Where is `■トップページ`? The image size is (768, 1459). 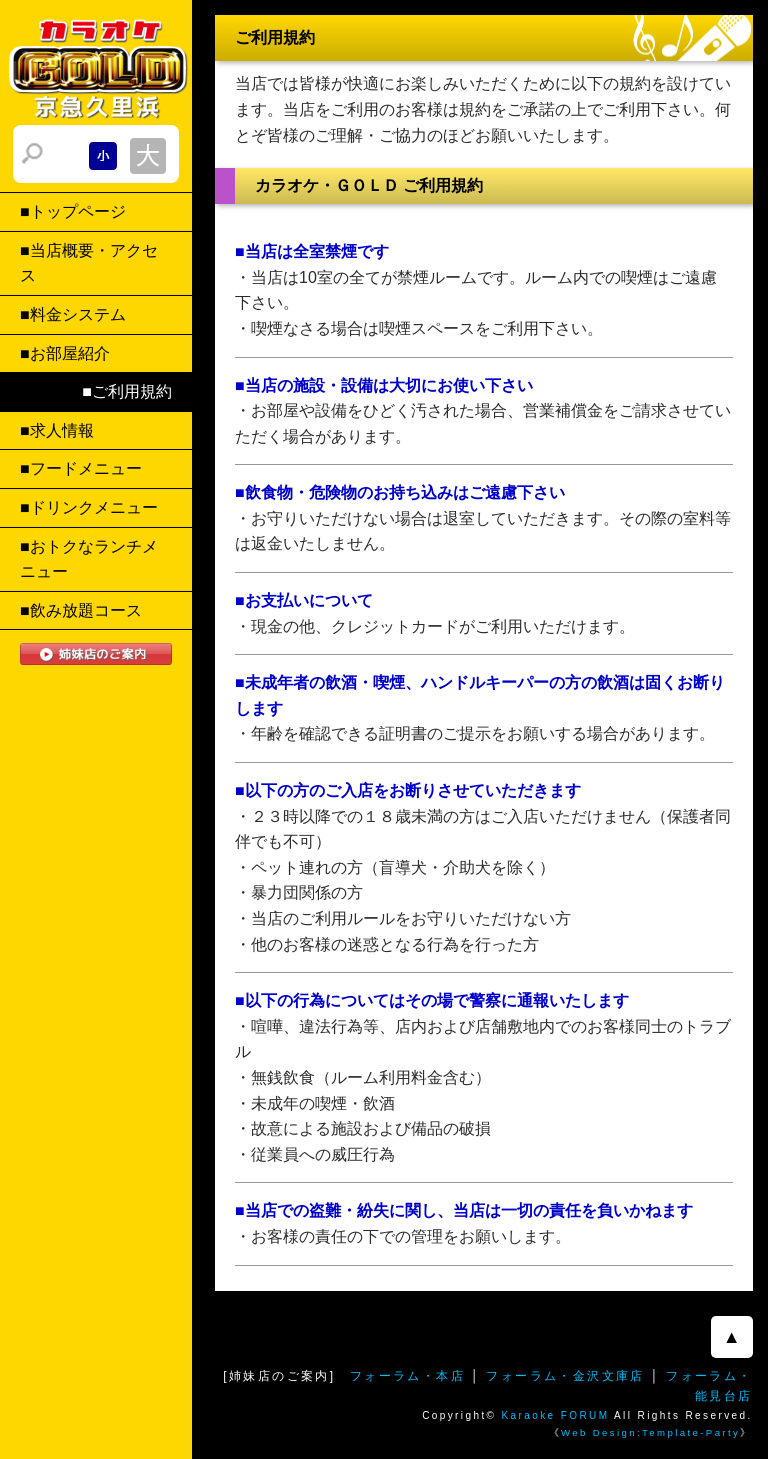
■トップページ is located at coordinates (73, 211).